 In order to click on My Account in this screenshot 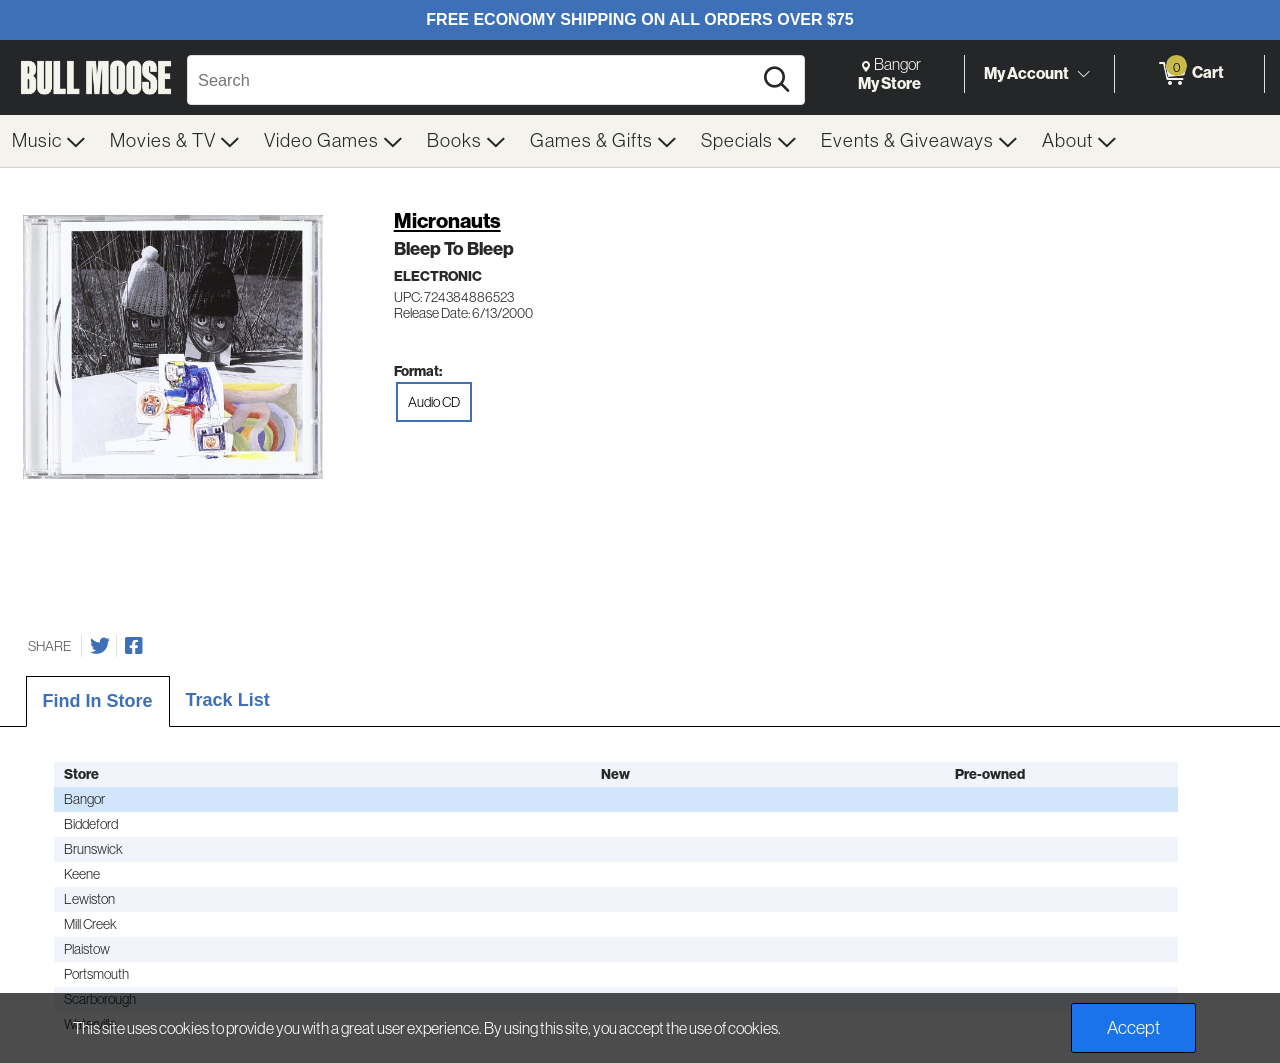, I will do `click(1026, 73)`.